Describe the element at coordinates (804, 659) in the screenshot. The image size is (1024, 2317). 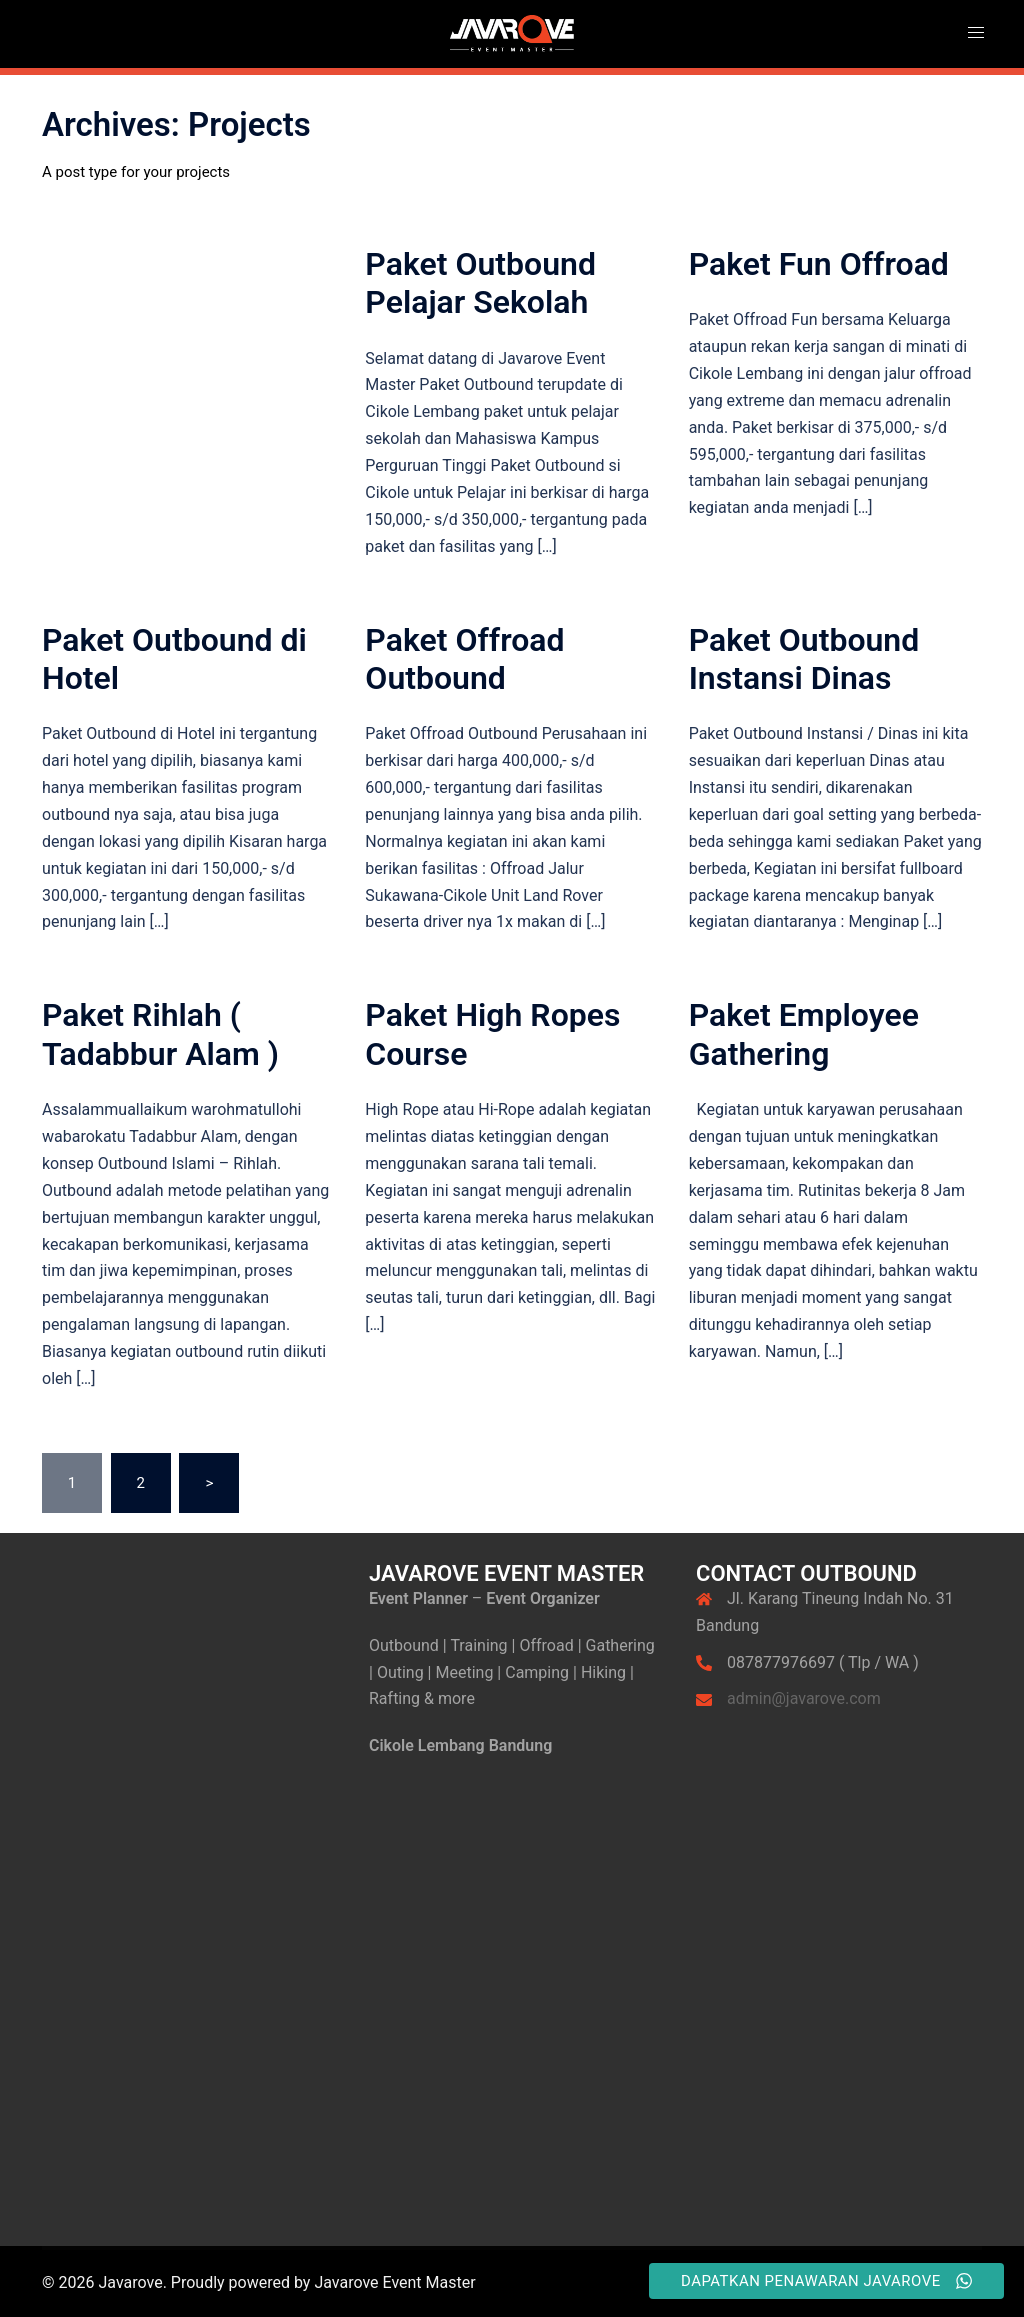
I see `Paket Outbound Instansi Dinas` at that location.